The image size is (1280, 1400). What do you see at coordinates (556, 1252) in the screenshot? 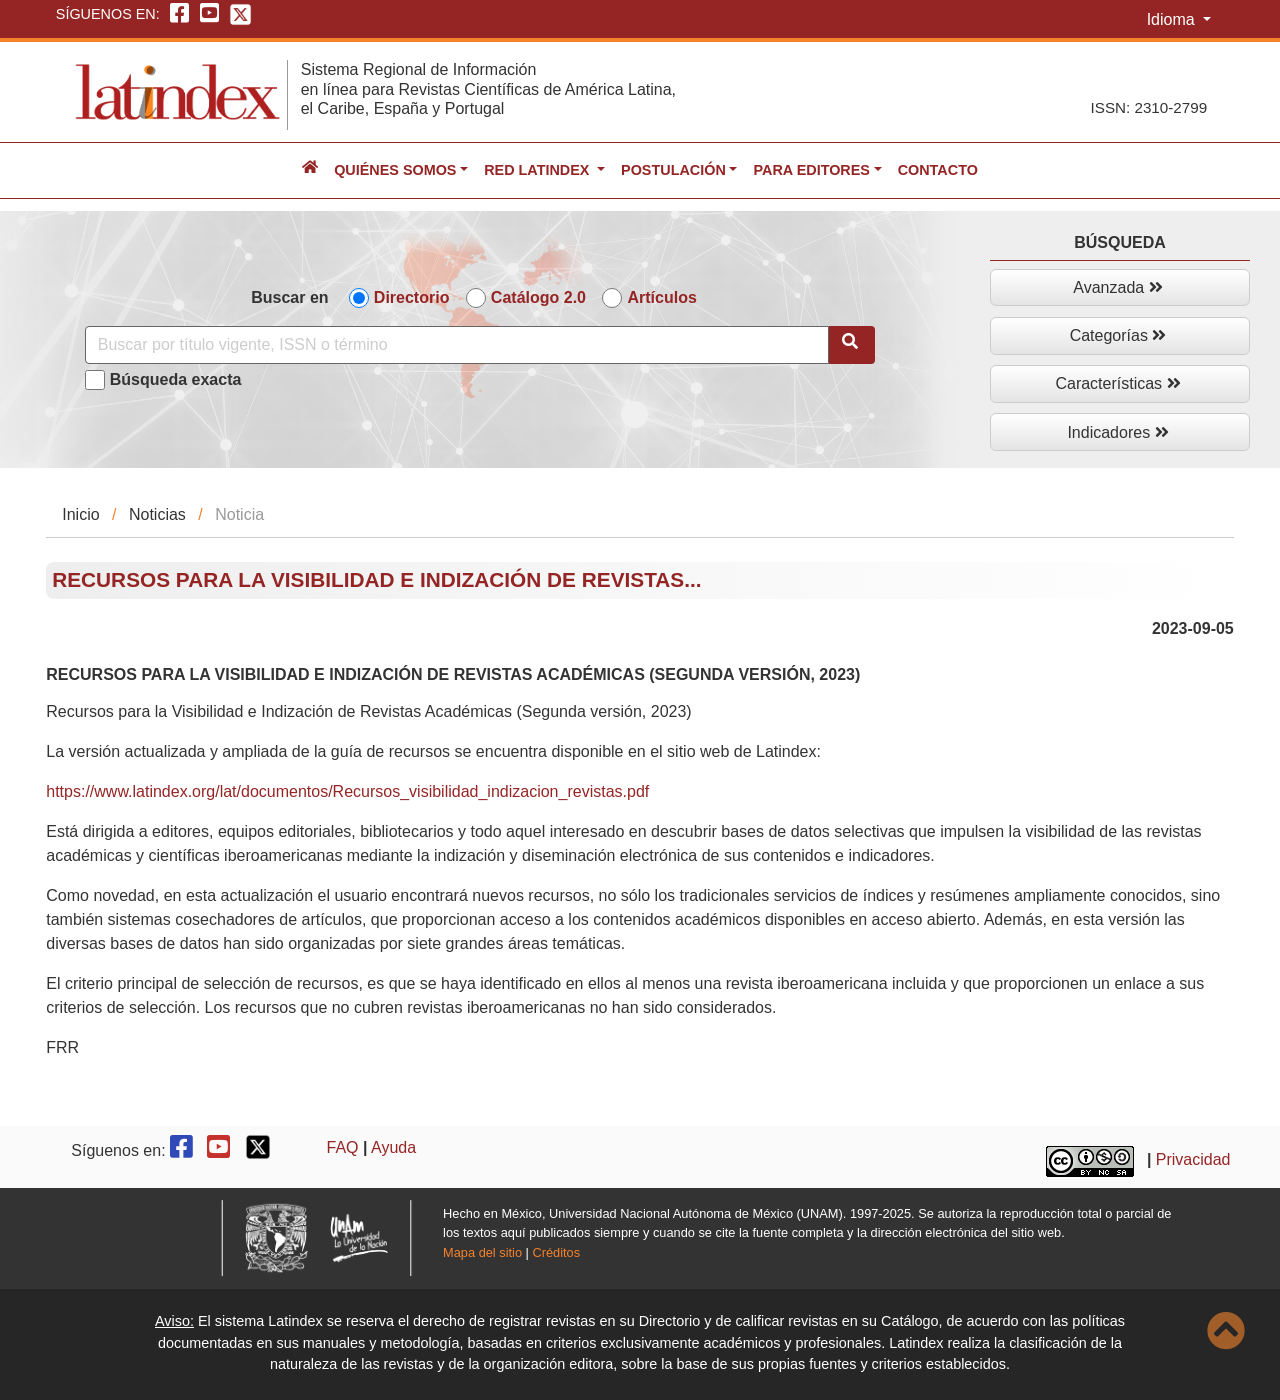
I see `Créditos` at bounding box center [556, 1252].